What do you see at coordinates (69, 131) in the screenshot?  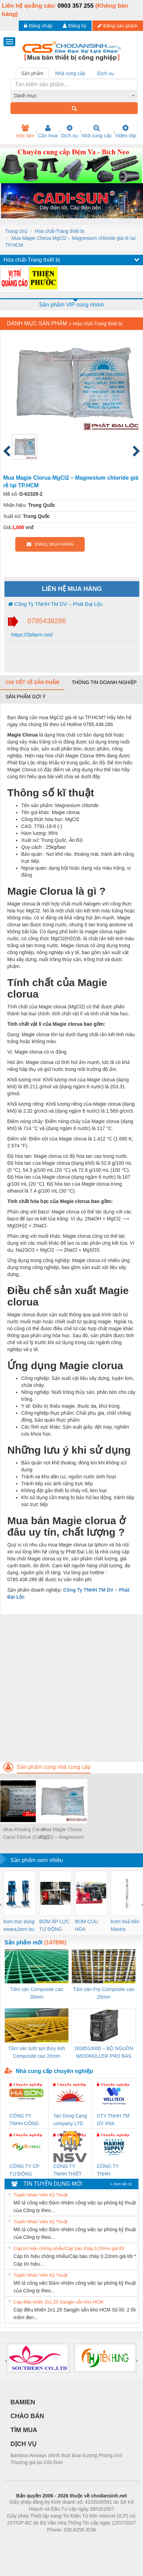 I see `Dịch vụ` at bounding box center [69, 131].